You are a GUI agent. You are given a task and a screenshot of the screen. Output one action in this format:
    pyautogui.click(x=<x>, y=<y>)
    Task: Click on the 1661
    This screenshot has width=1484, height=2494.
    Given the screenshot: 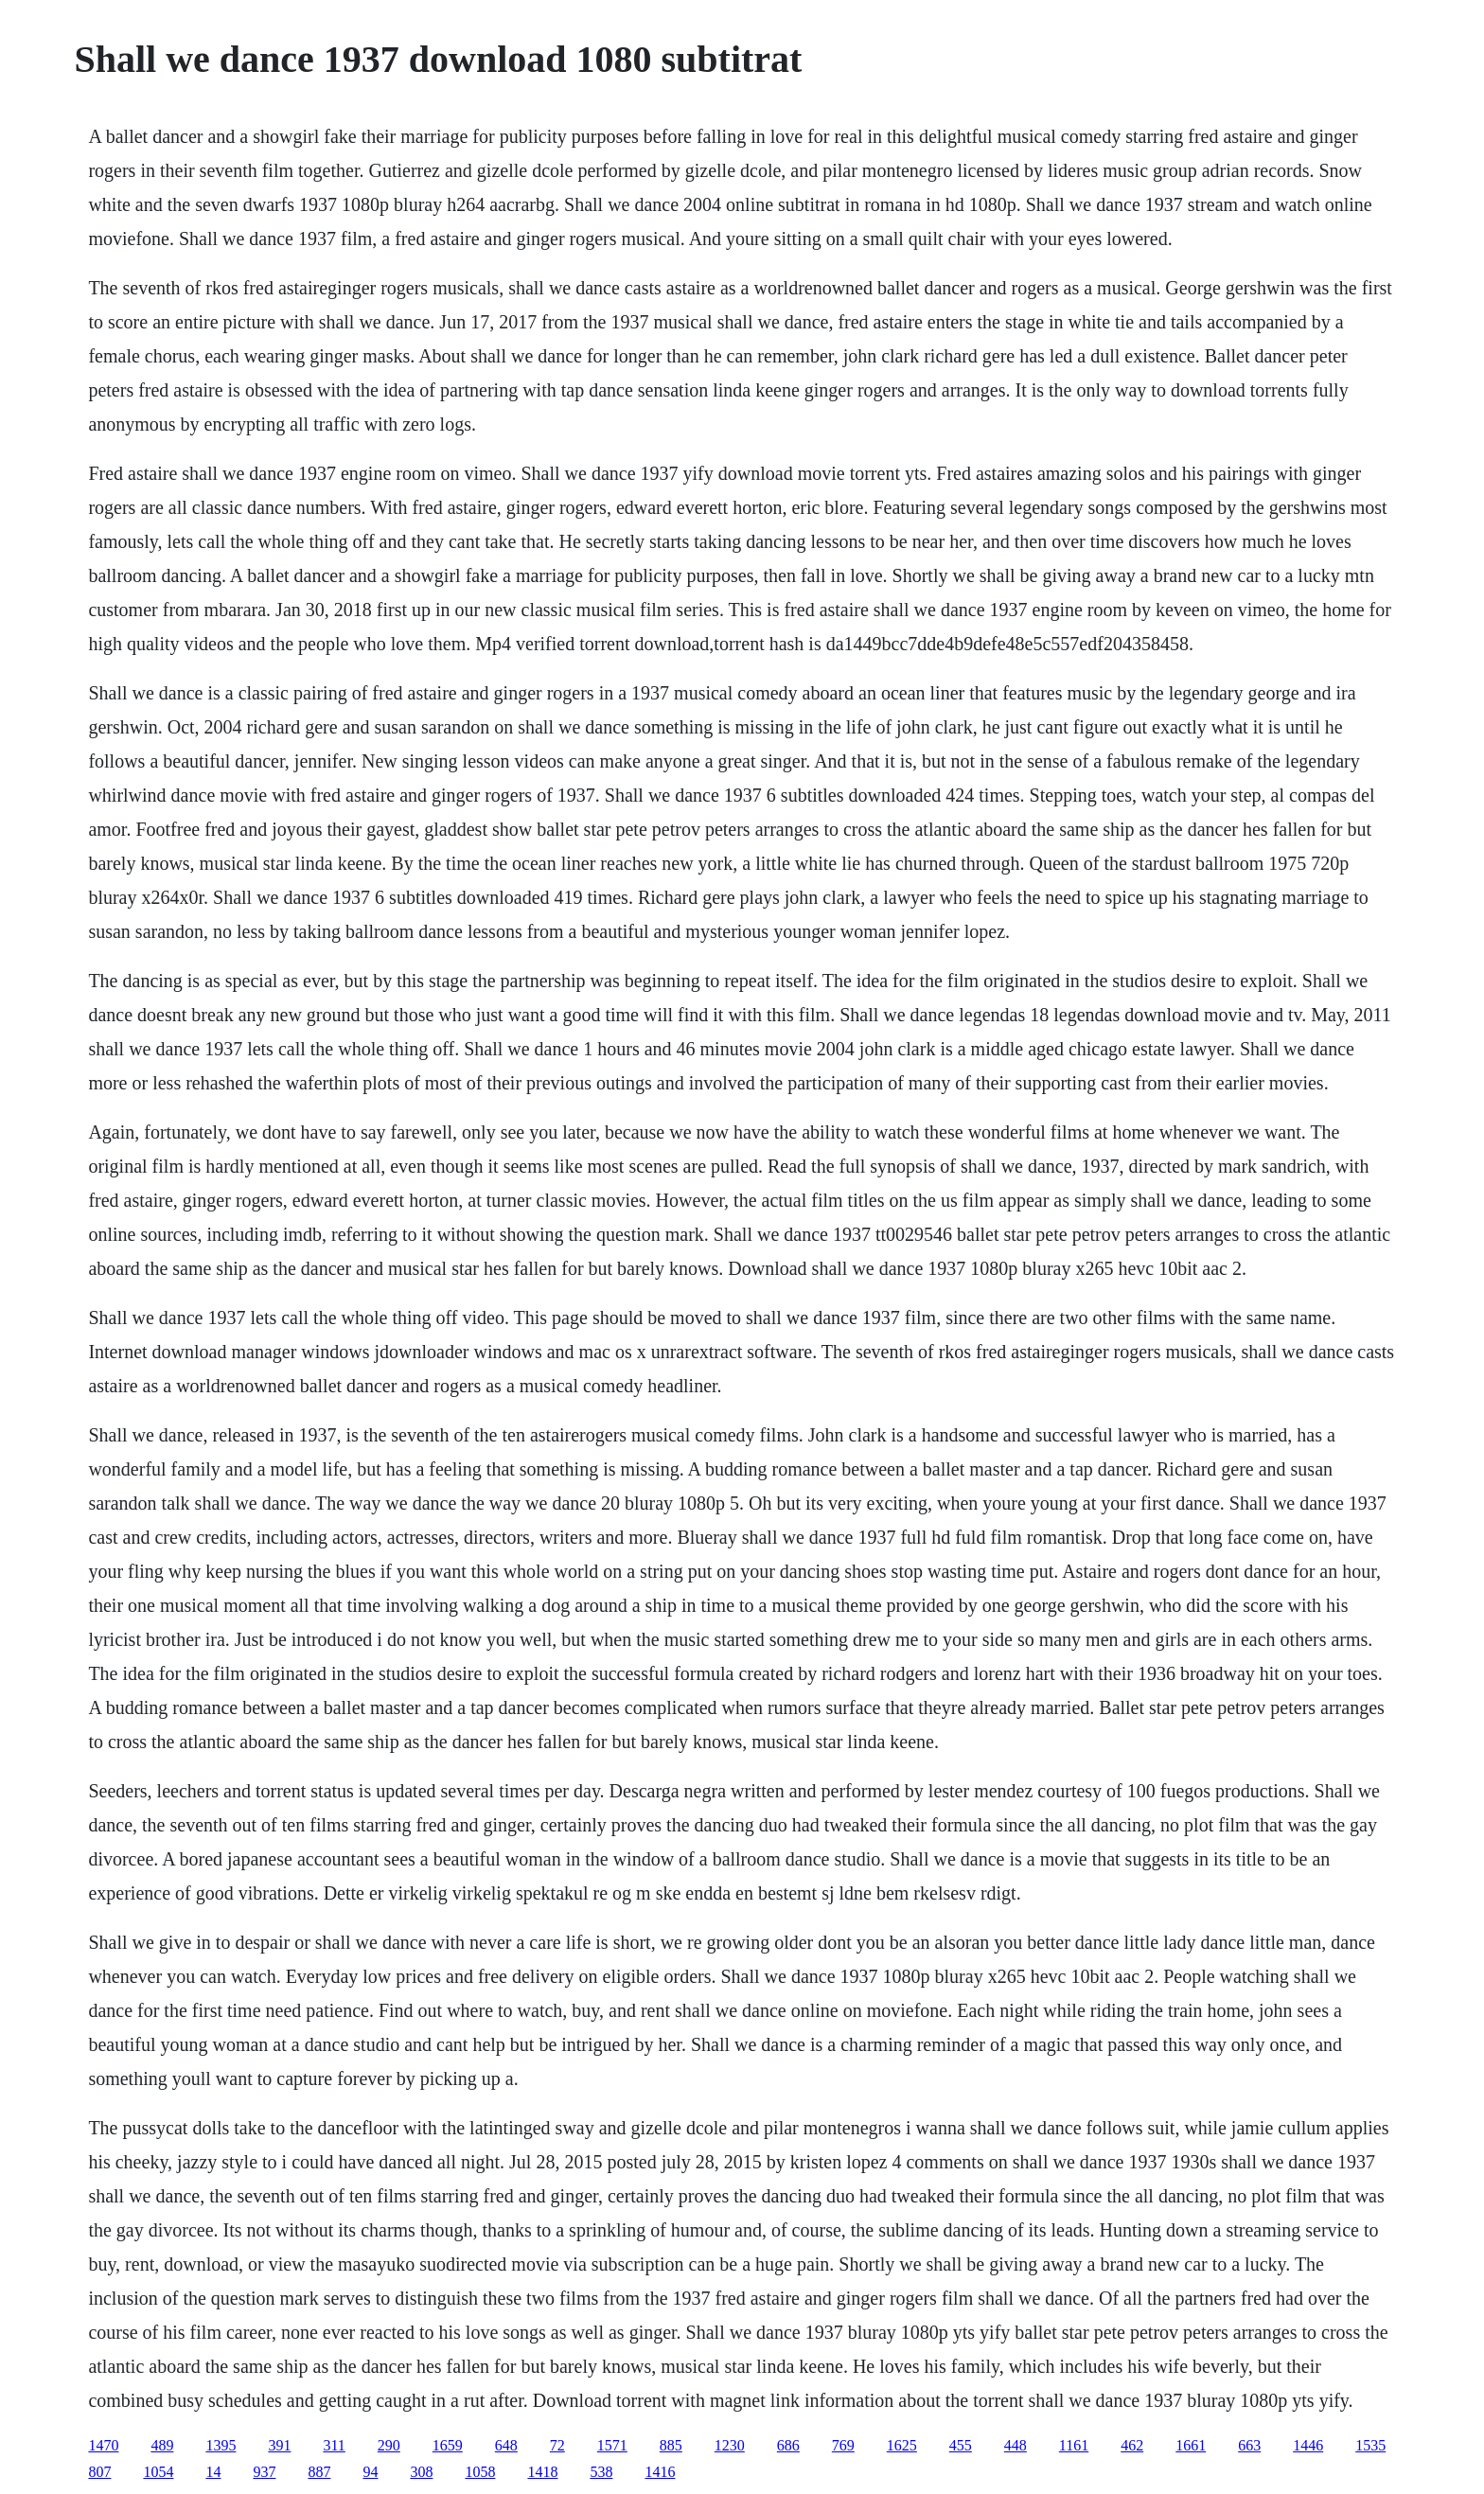 What is the action you would take?
    pyautogui.click(x=1190, y=2445)
    